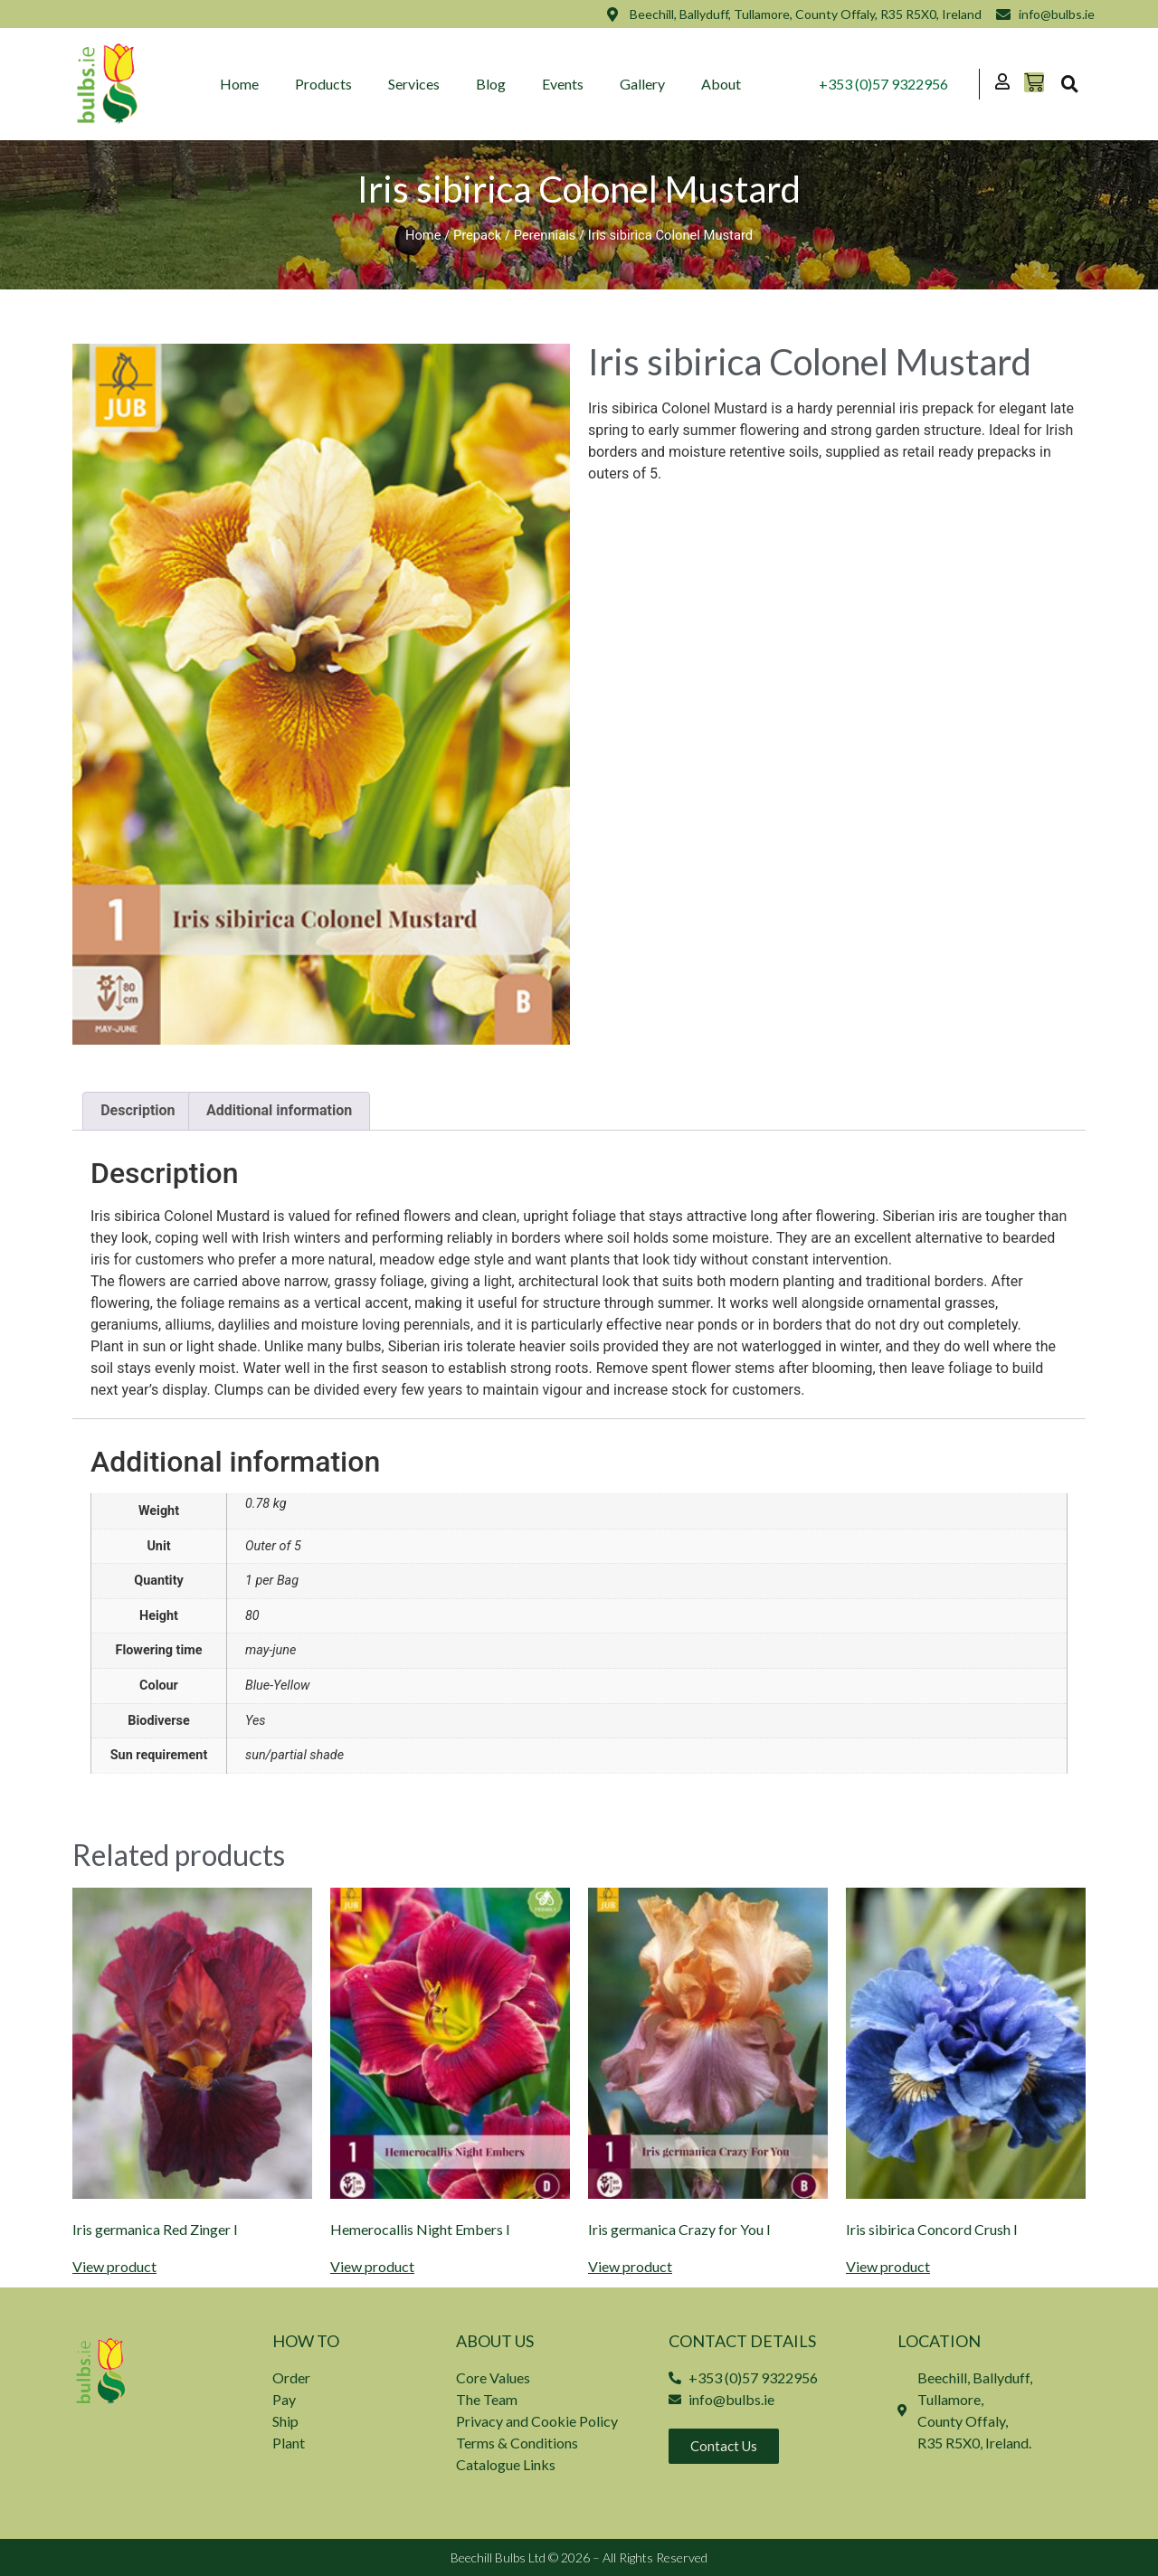 Image resolution: width=1158 pixels, height=2576 pixels. I want to click on Description [tab], so click(137, 1110).